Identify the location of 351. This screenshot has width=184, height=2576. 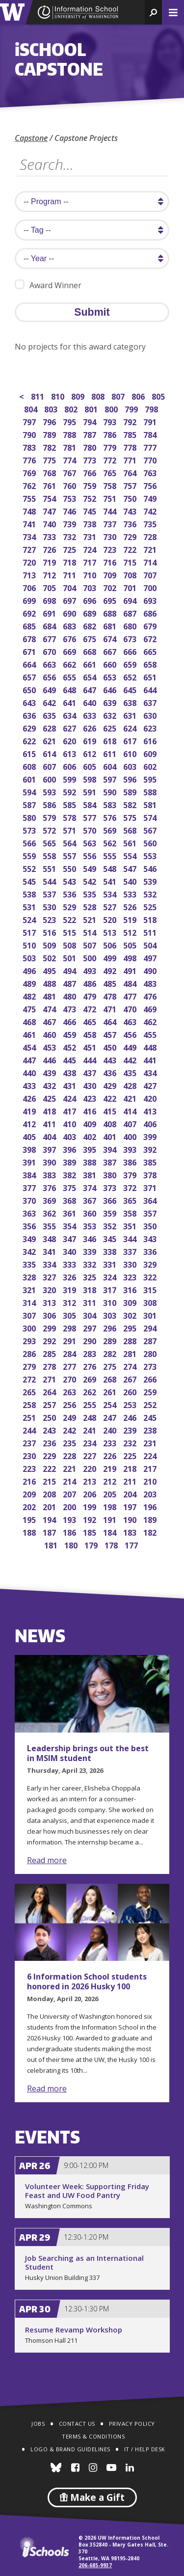
(131, 1225).